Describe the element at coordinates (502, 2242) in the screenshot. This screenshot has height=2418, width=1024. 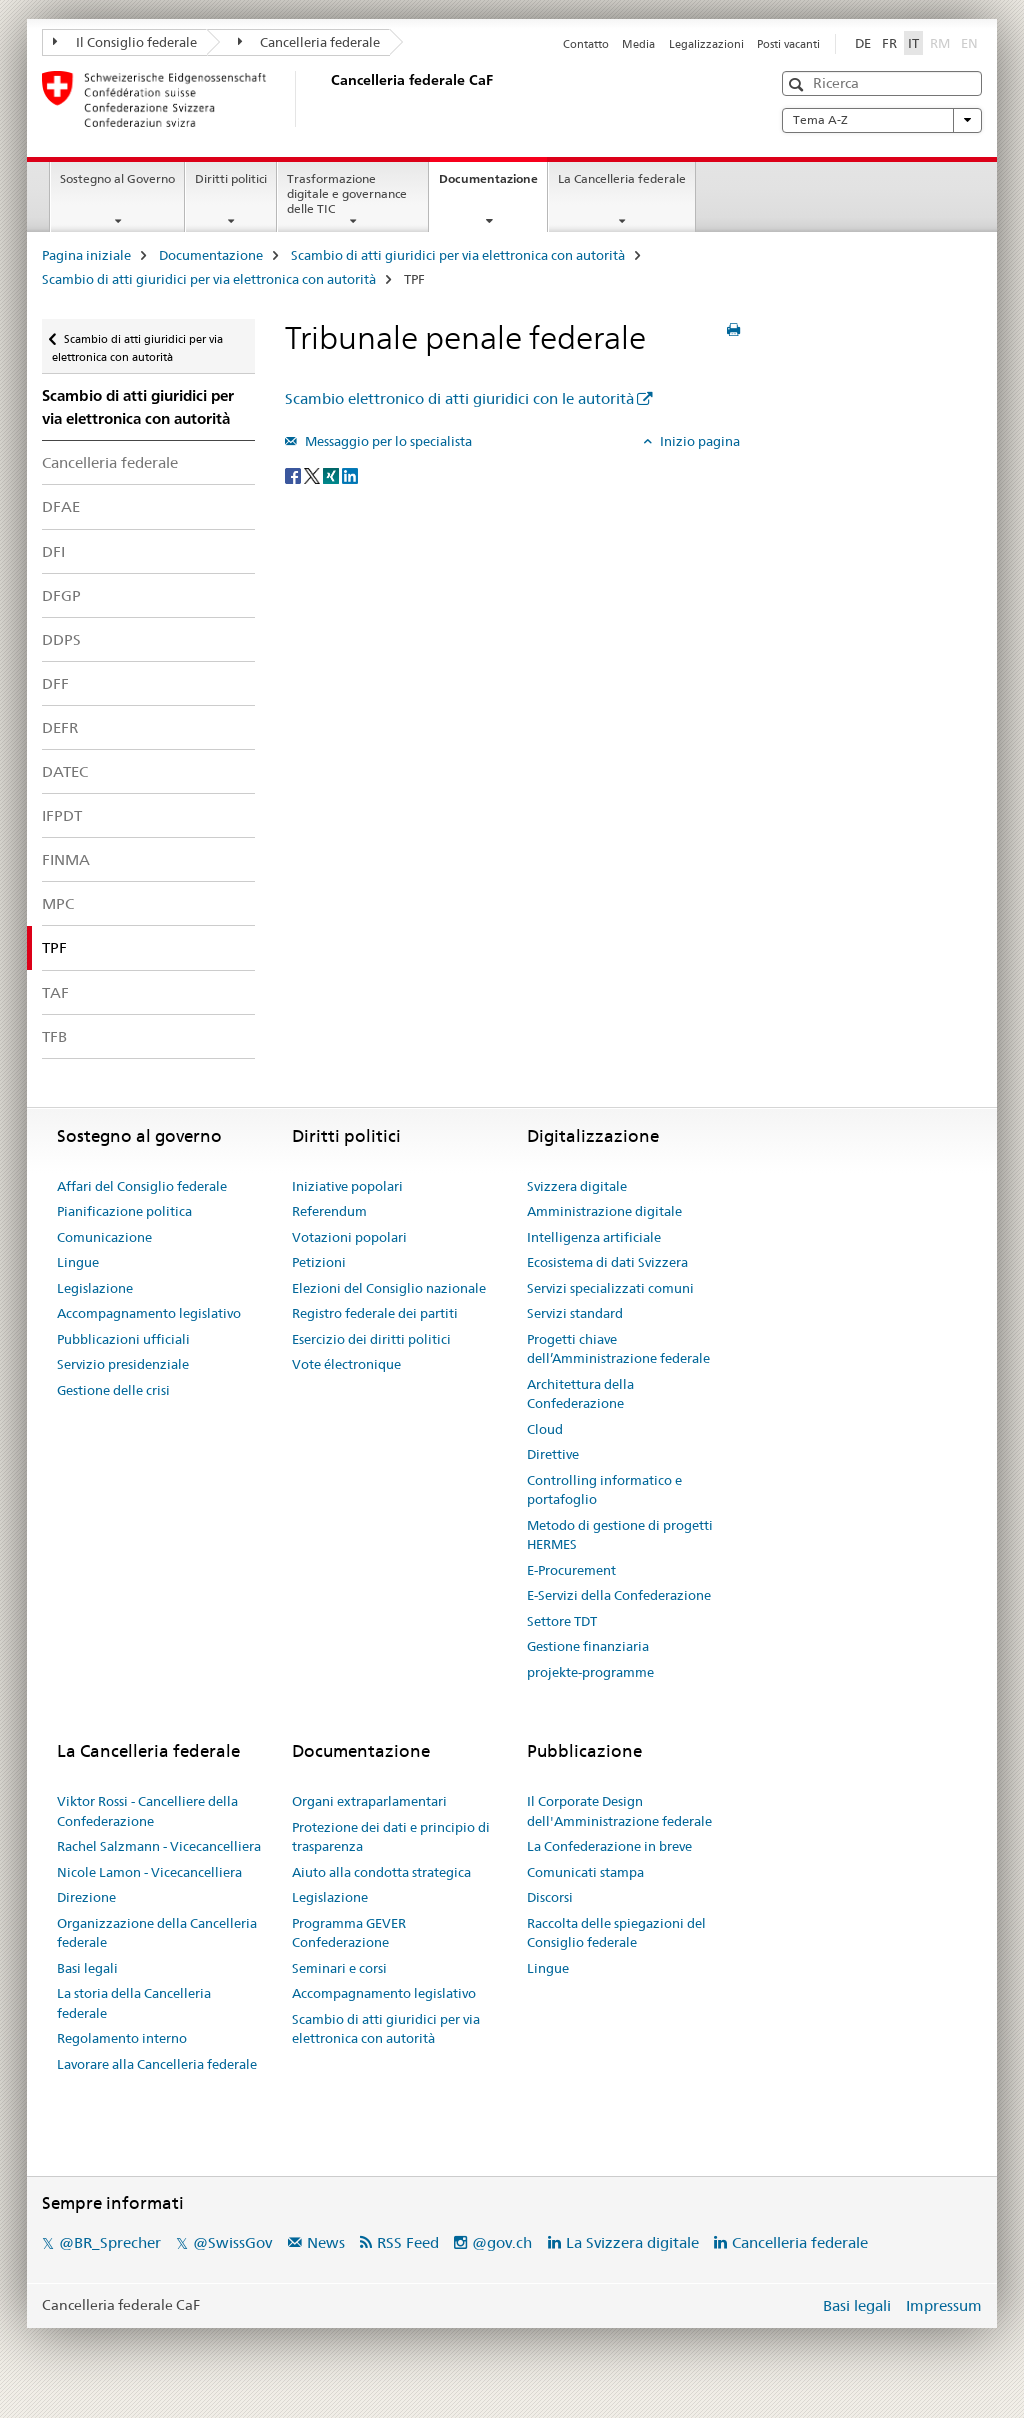
I see `@gov.ch` at that location.